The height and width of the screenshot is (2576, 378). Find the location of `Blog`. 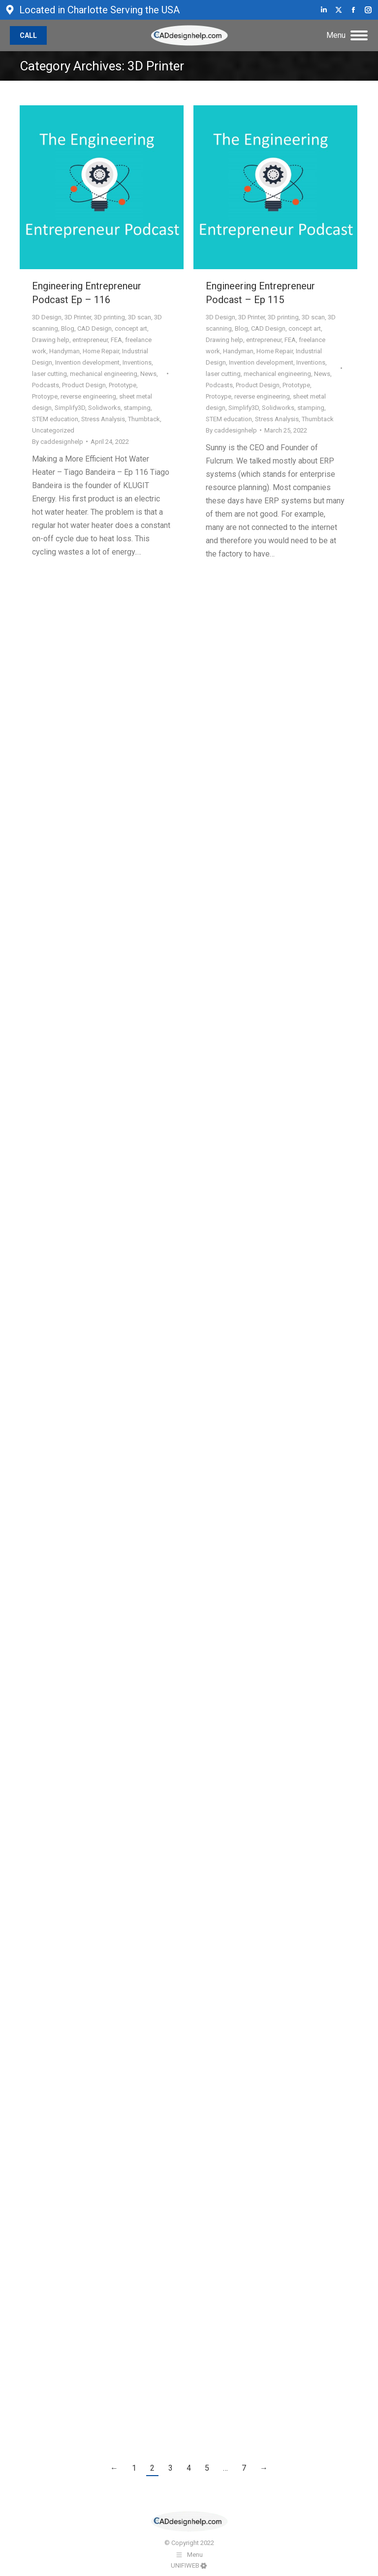

Blog is located at coordinates (67, 328).